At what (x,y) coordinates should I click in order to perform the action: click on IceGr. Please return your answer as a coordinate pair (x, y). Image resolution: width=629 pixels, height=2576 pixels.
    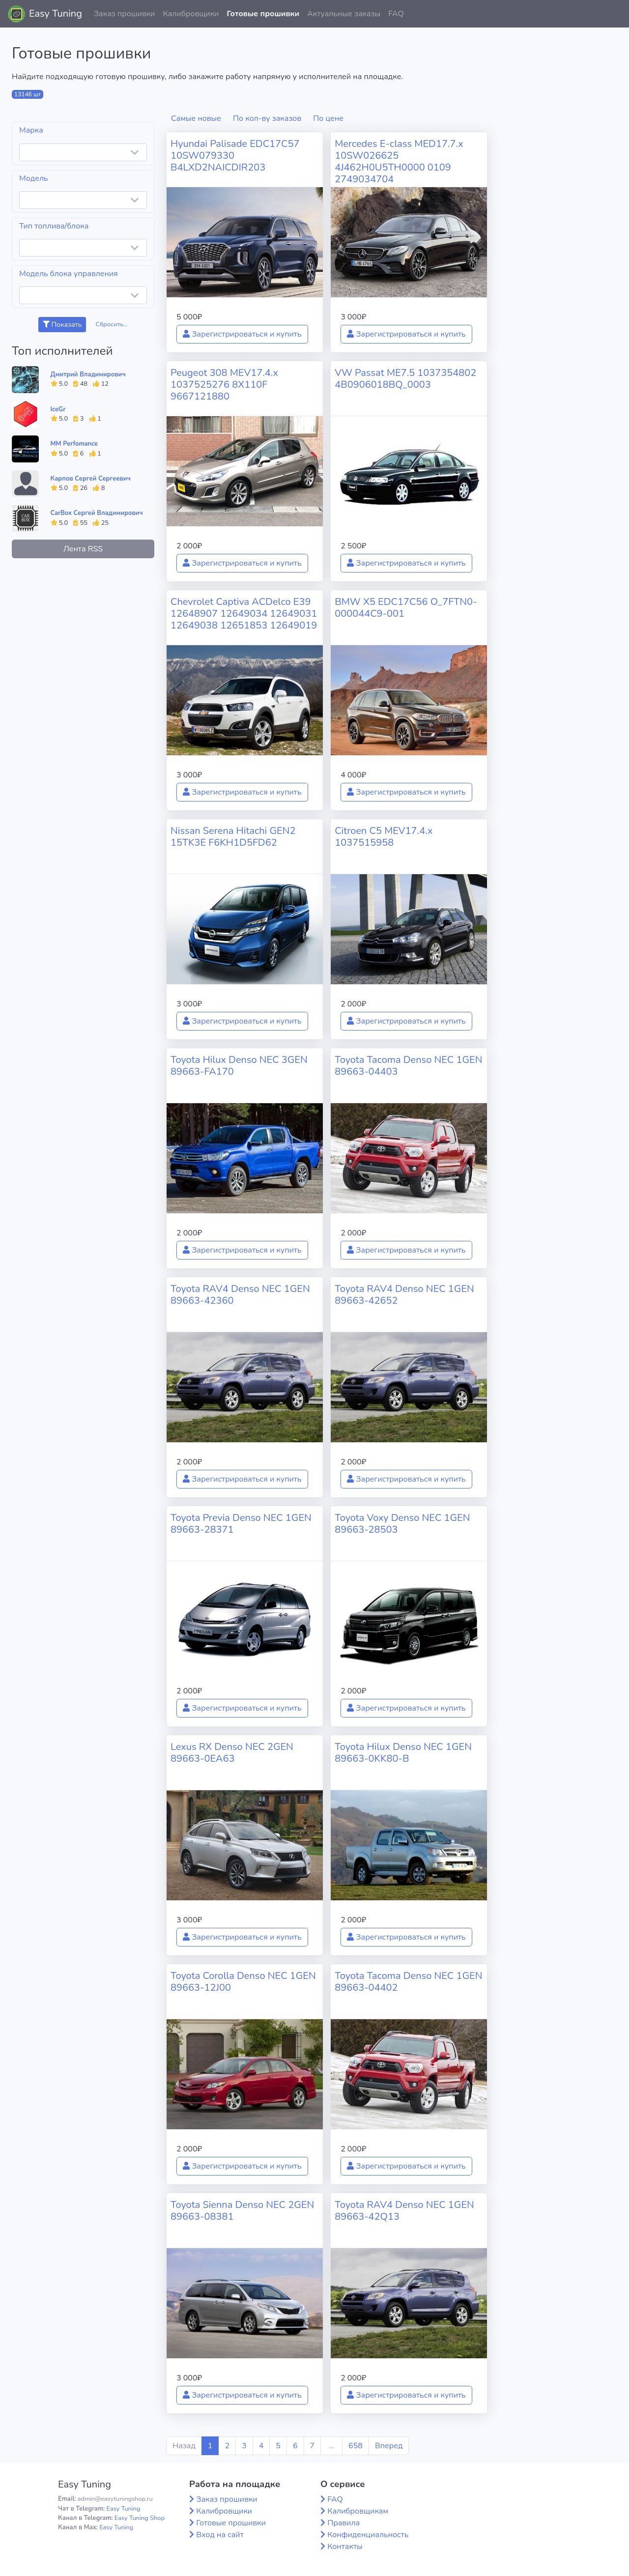
    Looking at the image, I should click on (58, 409).